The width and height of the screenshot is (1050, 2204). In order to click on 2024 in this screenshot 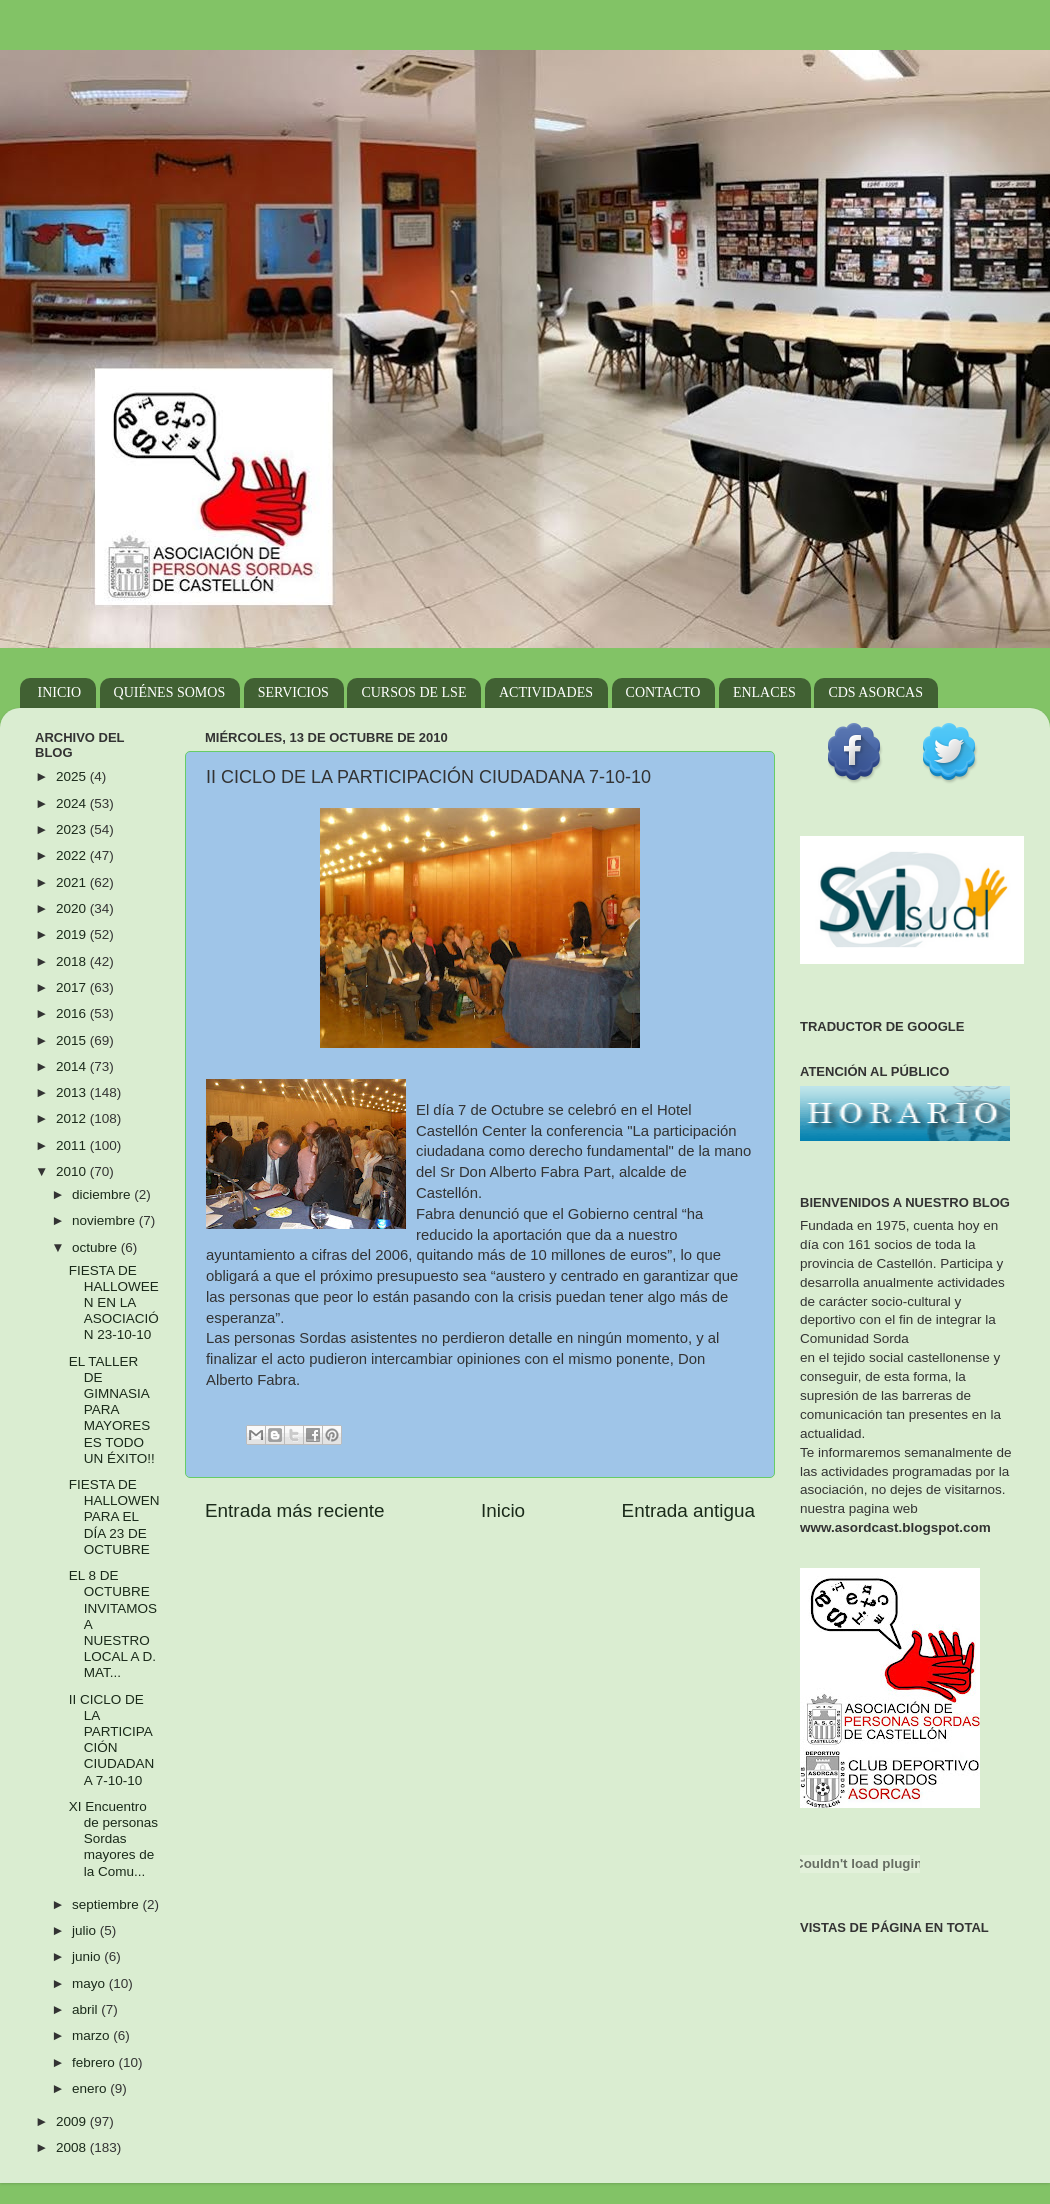, I will do `click(73, 803)`.